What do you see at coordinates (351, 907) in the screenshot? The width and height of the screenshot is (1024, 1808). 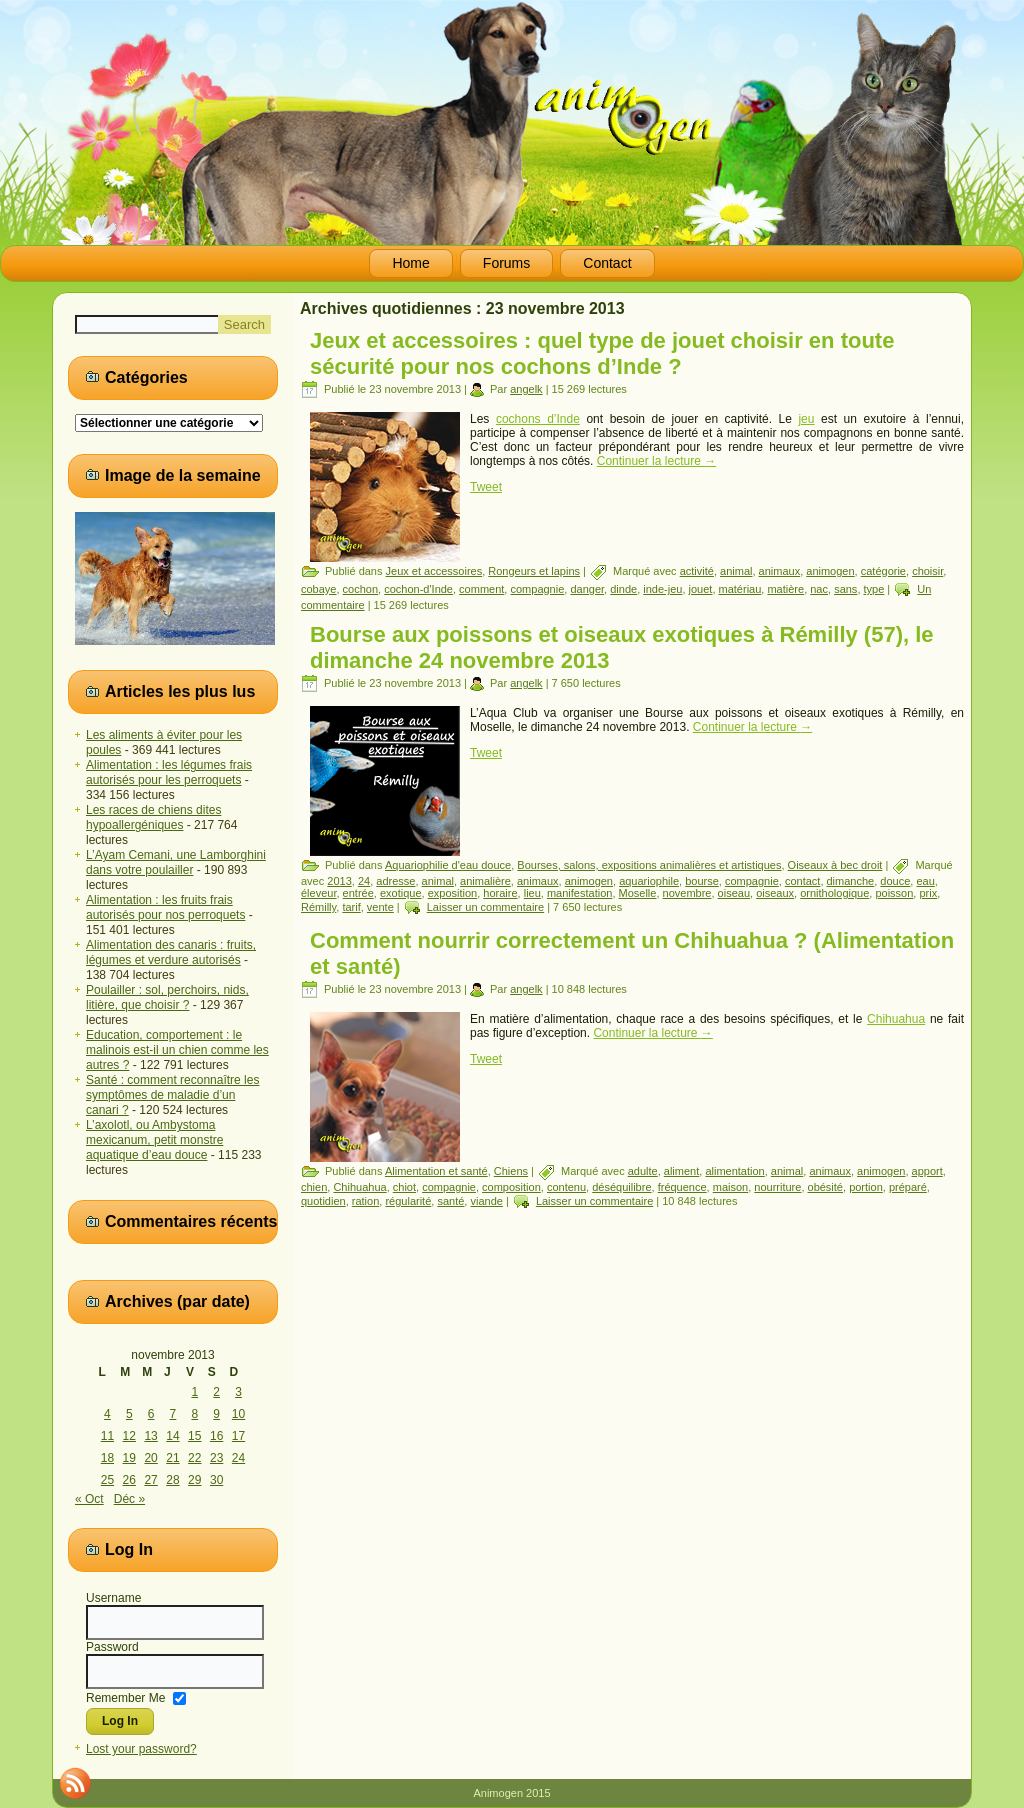 I see `tarif` at bounding box center [351, 907].